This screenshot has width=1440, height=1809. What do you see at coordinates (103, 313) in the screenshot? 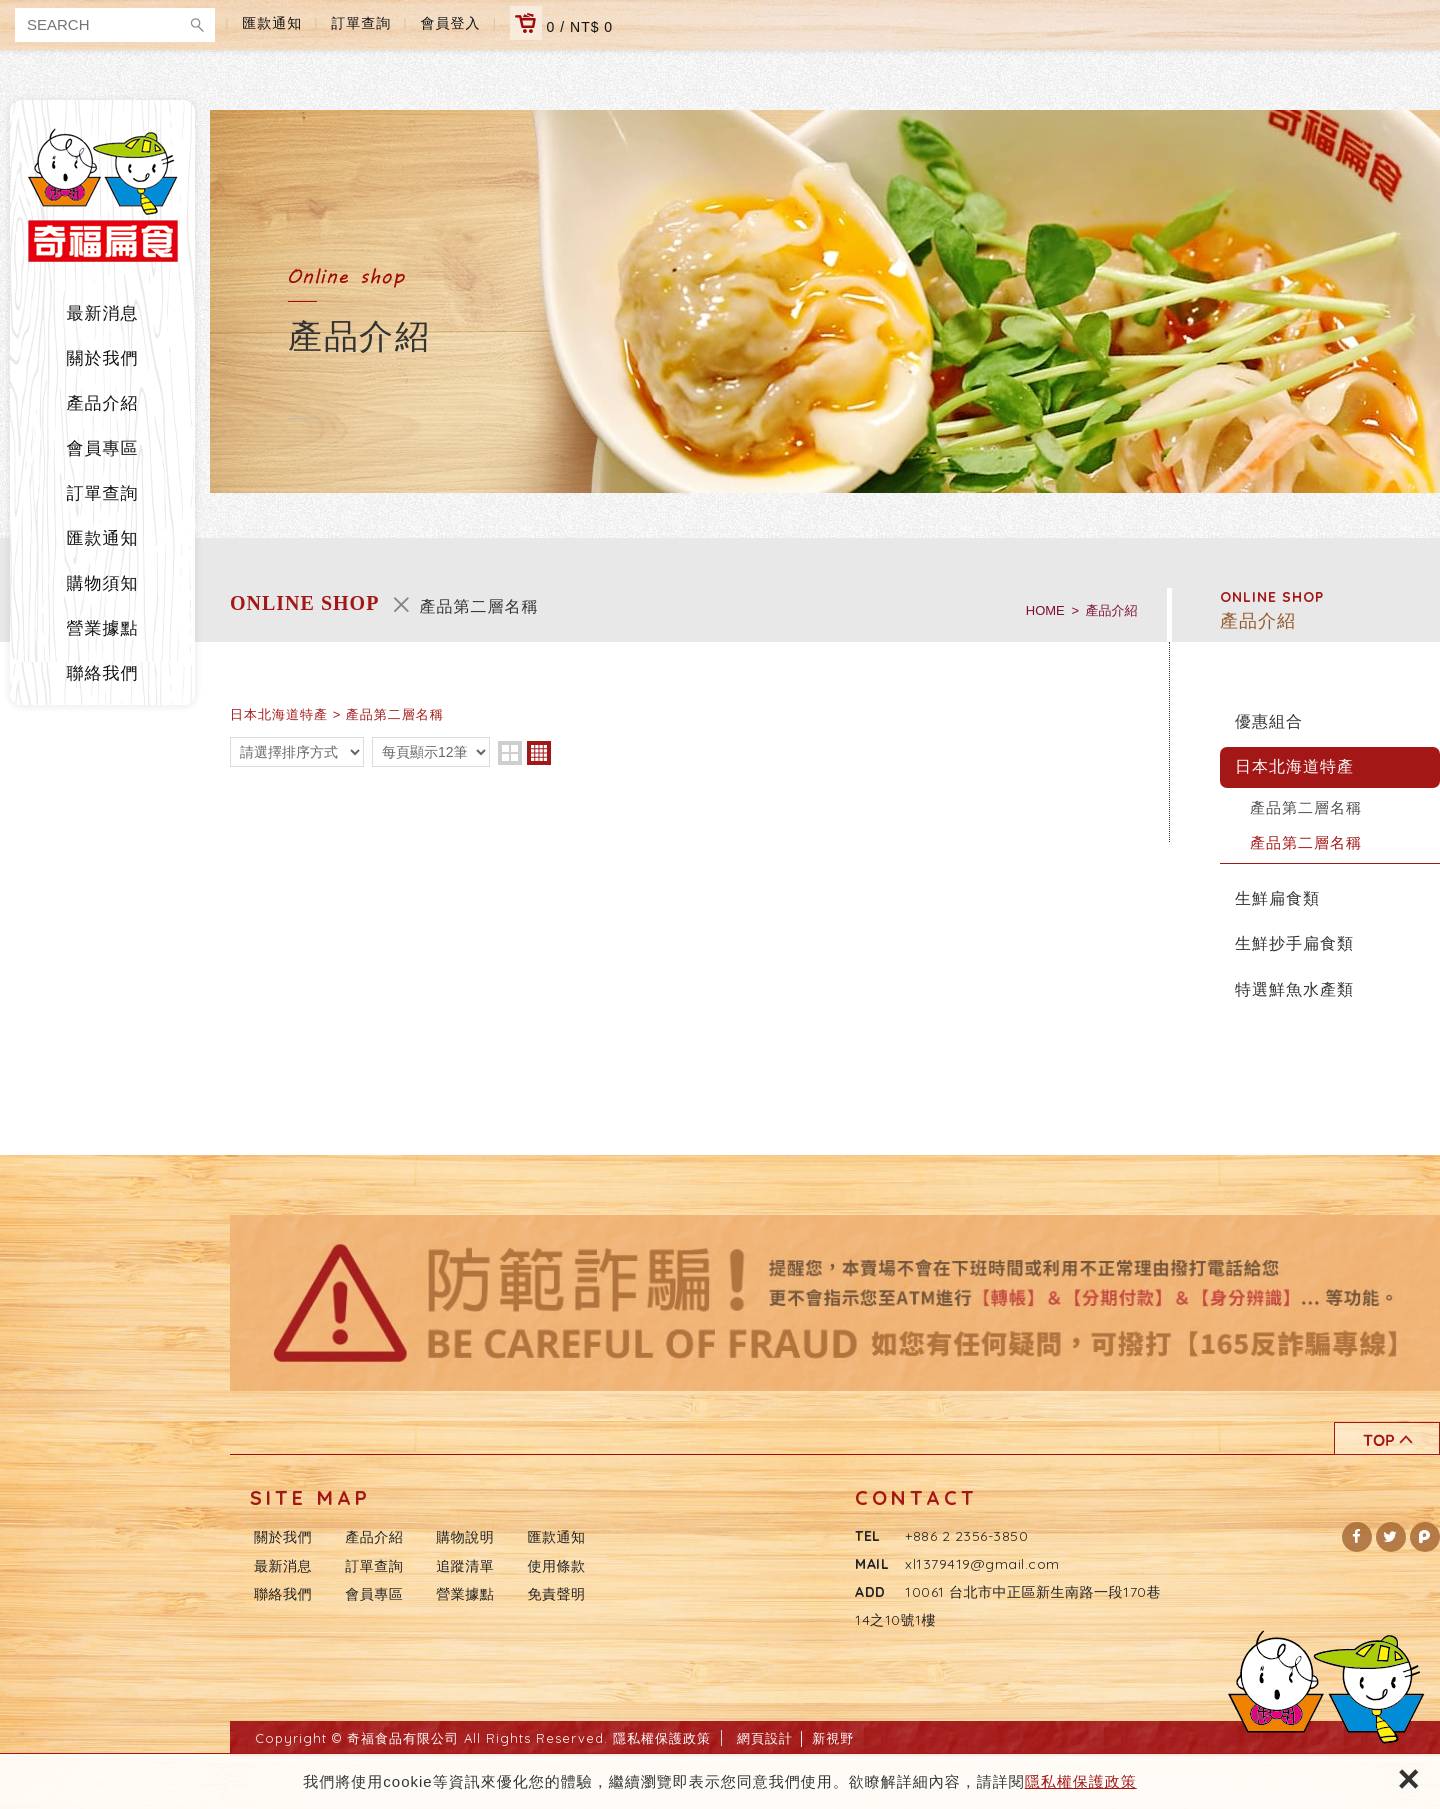
I see `最新消息` at bounding box center [103, 313].